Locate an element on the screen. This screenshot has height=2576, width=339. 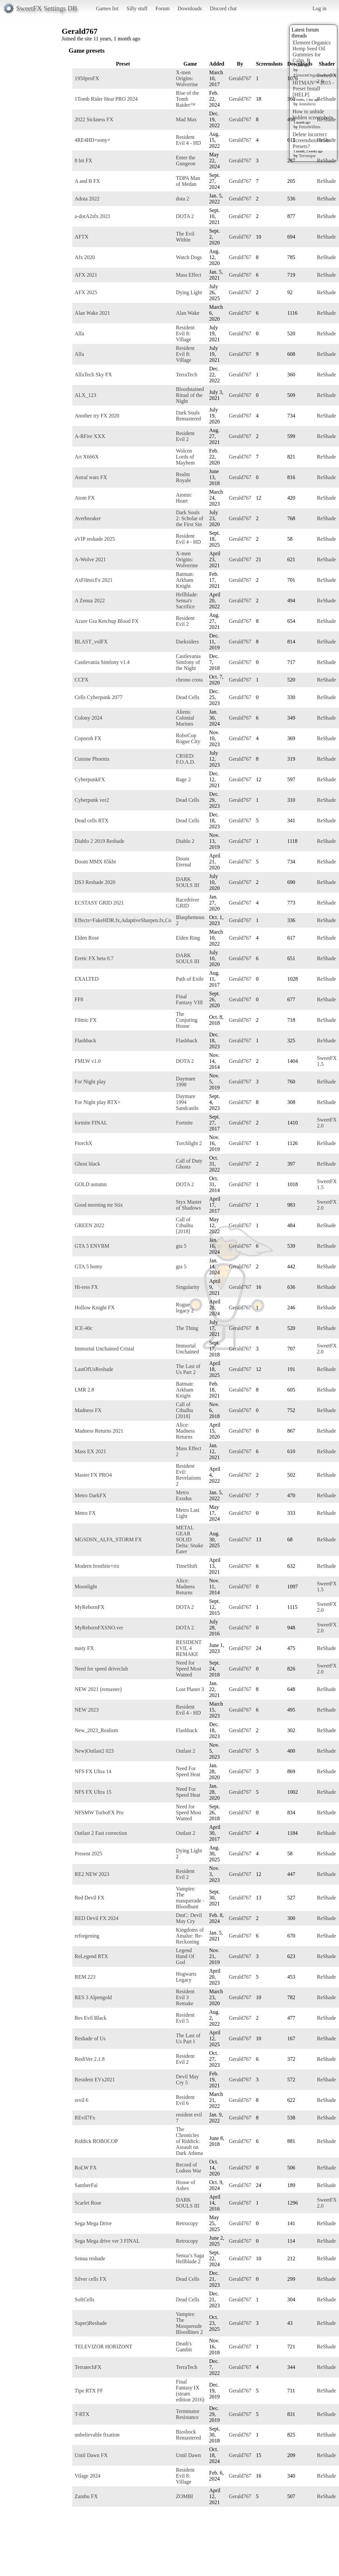
Tipe RTX FF is located at coordinates (89, 2390).